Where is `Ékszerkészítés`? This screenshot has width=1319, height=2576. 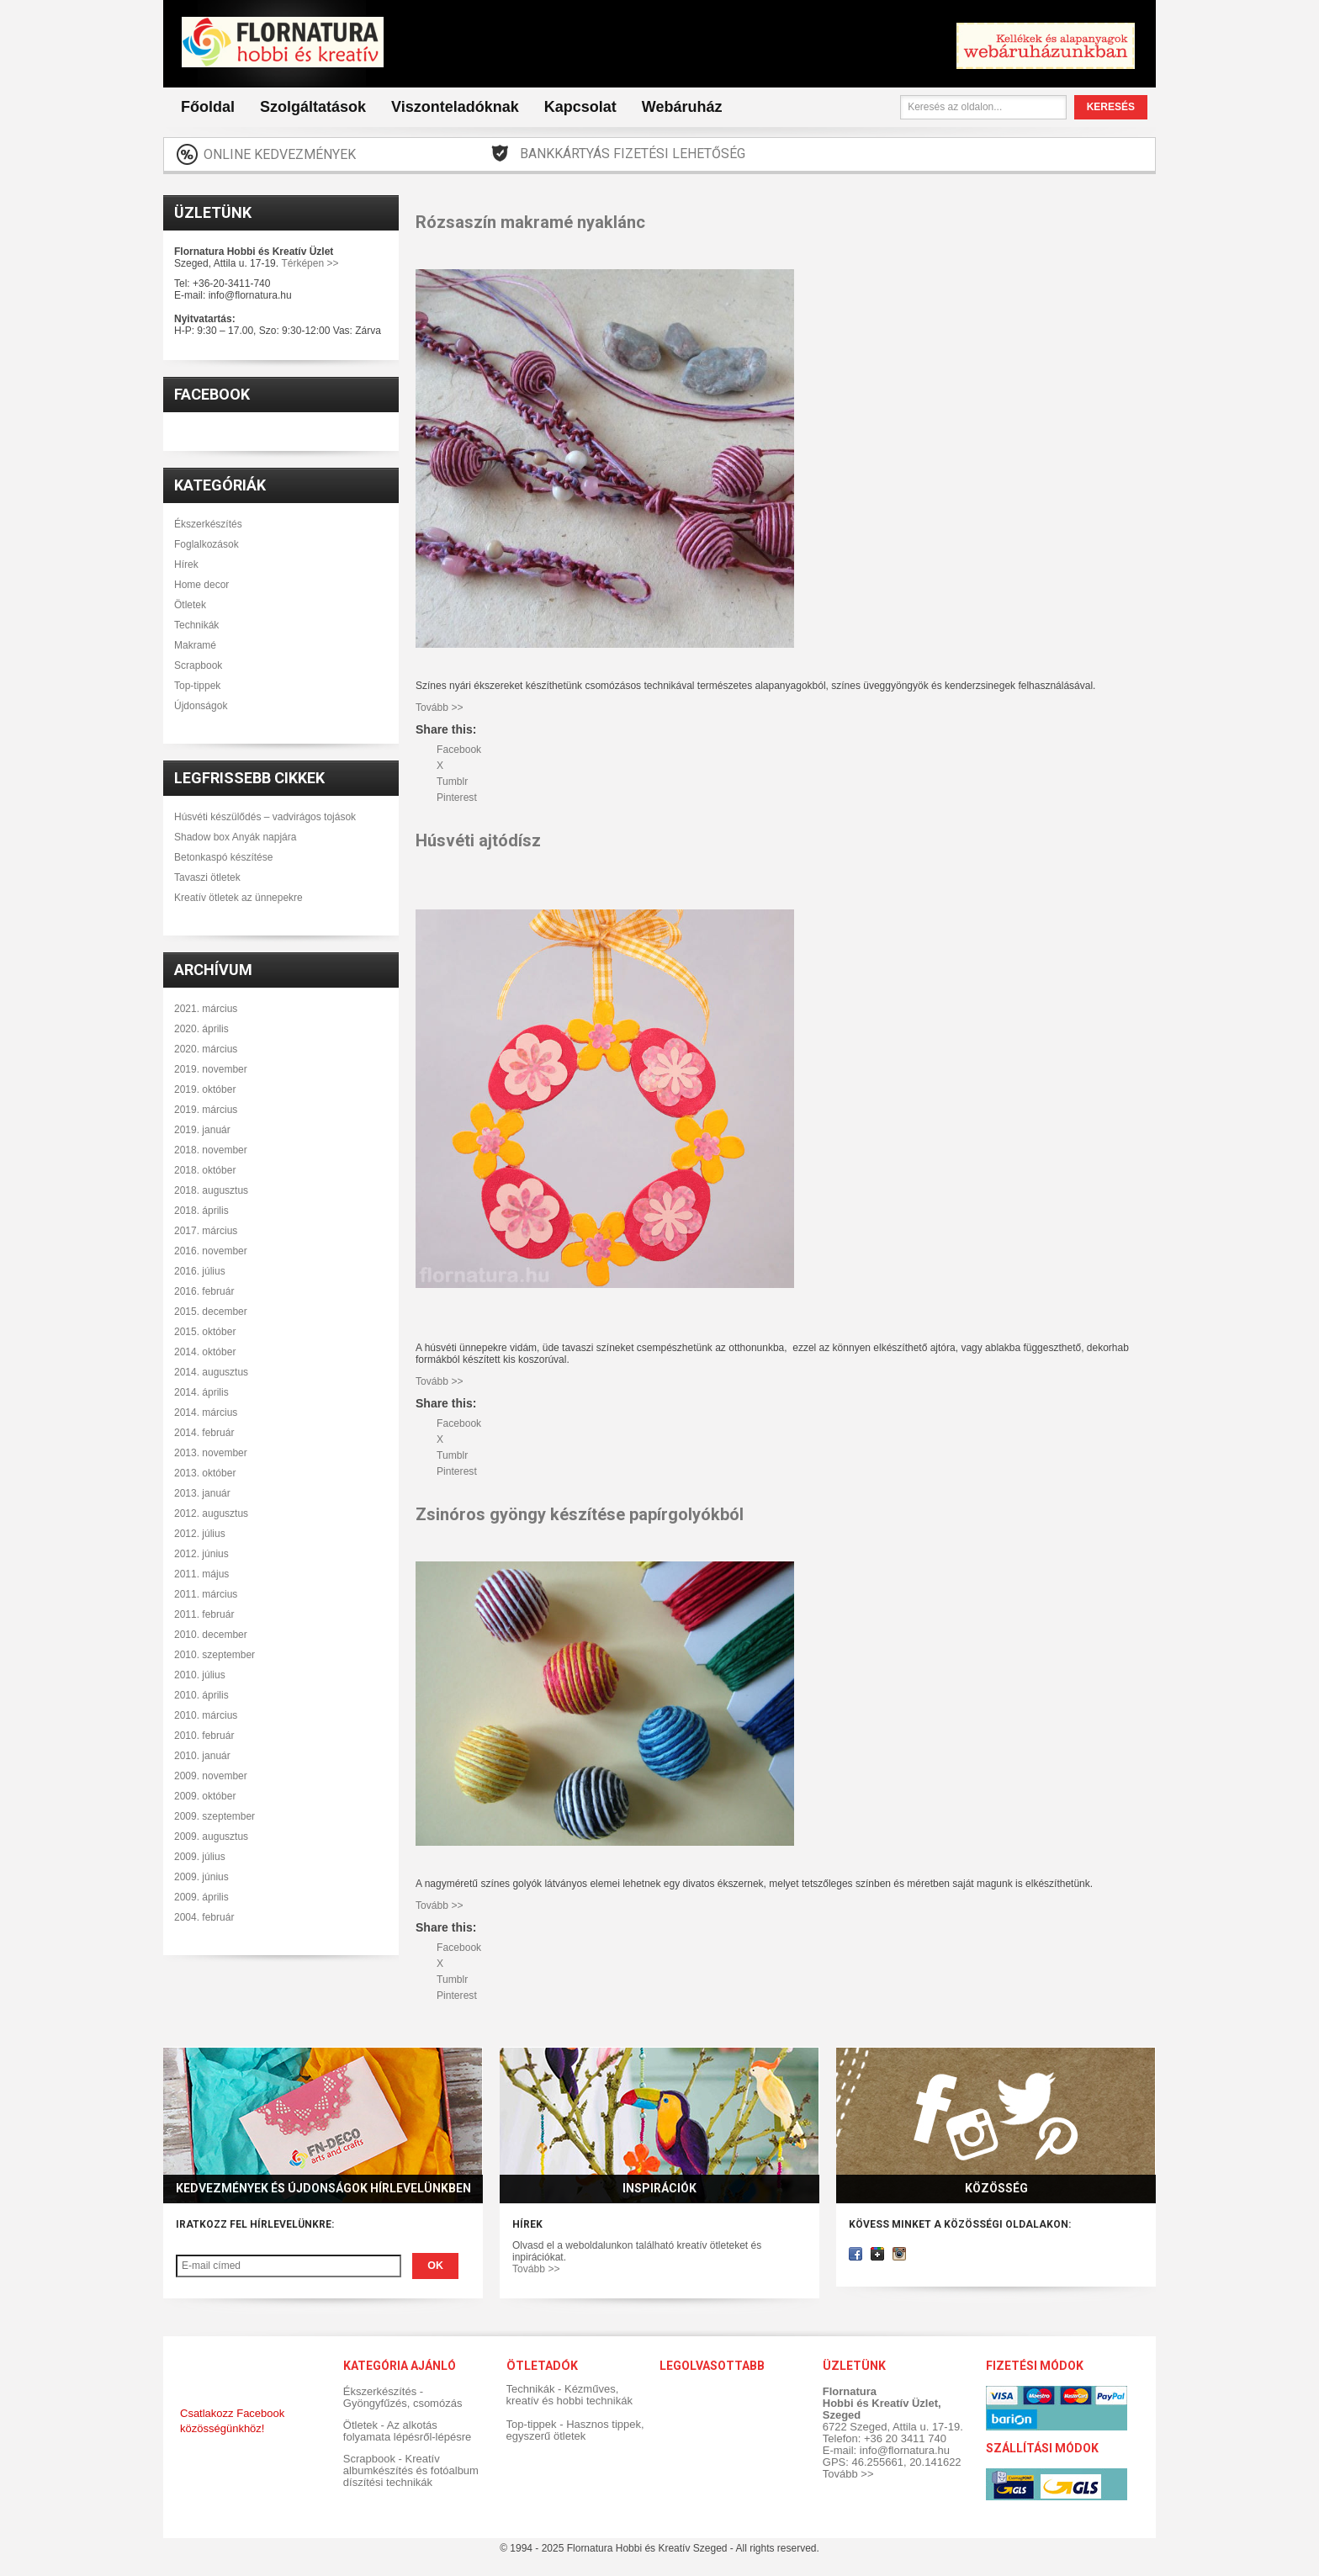
Ékszerkészítés is located at coordinates (208, 524).